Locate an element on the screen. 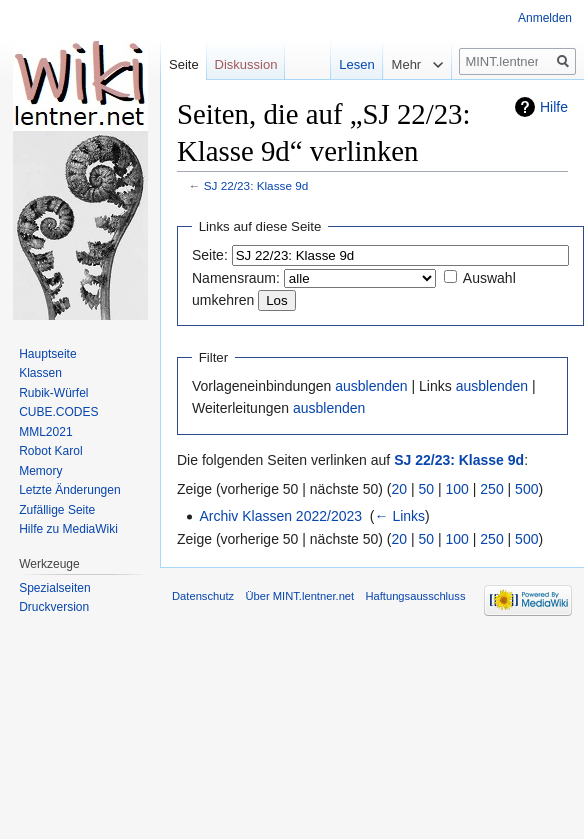 This screenshot has height=839, width=584. Seite is located at coordinates (184, 64).